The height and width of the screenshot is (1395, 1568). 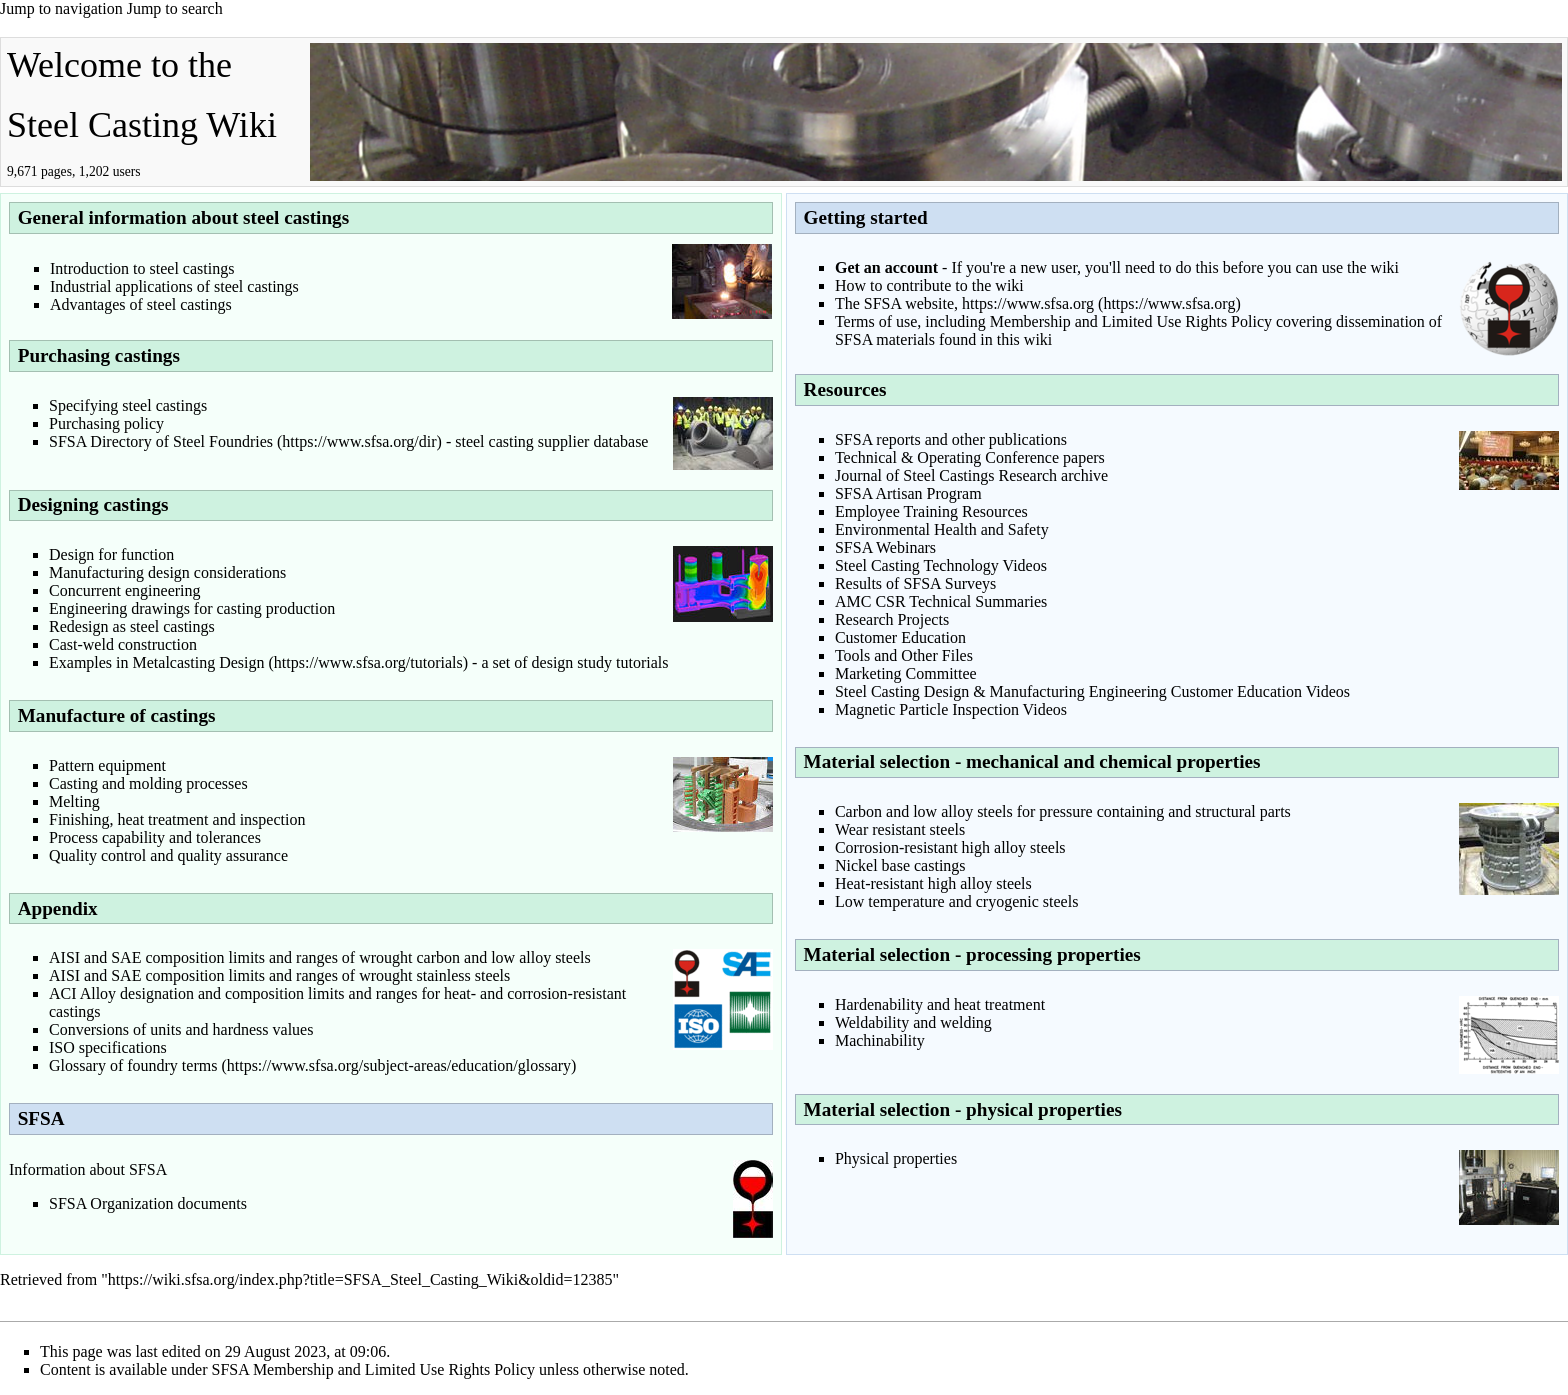 I want to click on Machinability, so click(x=880, y=1040).